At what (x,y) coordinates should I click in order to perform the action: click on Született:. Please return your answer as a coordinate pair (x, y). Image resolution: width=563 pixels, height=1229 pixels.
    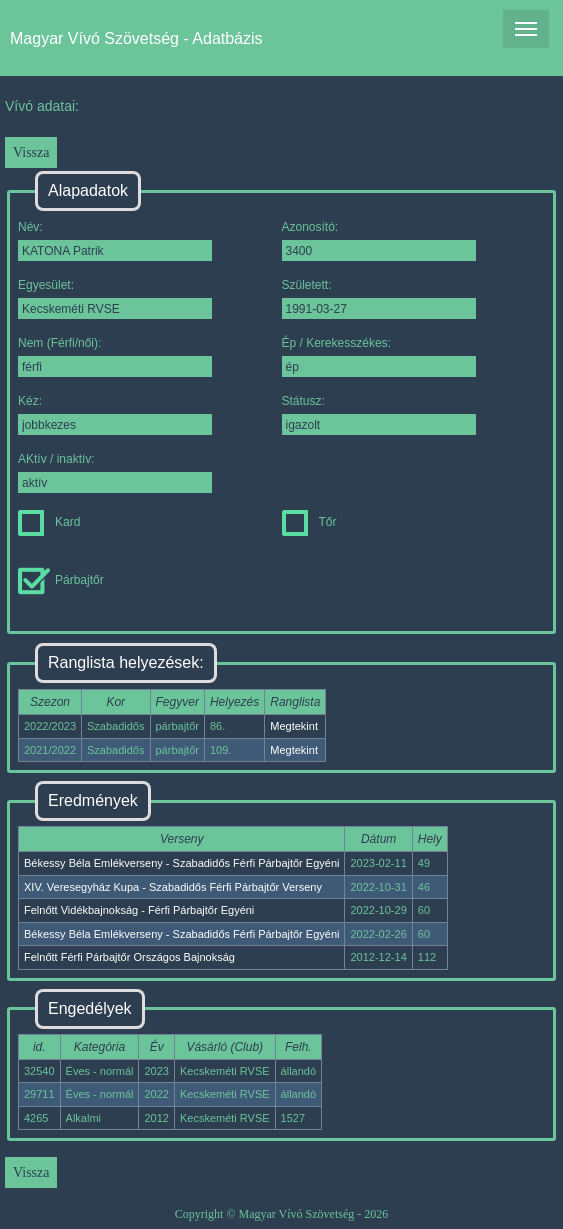
    Looking at the image, I should click on (379, 298).